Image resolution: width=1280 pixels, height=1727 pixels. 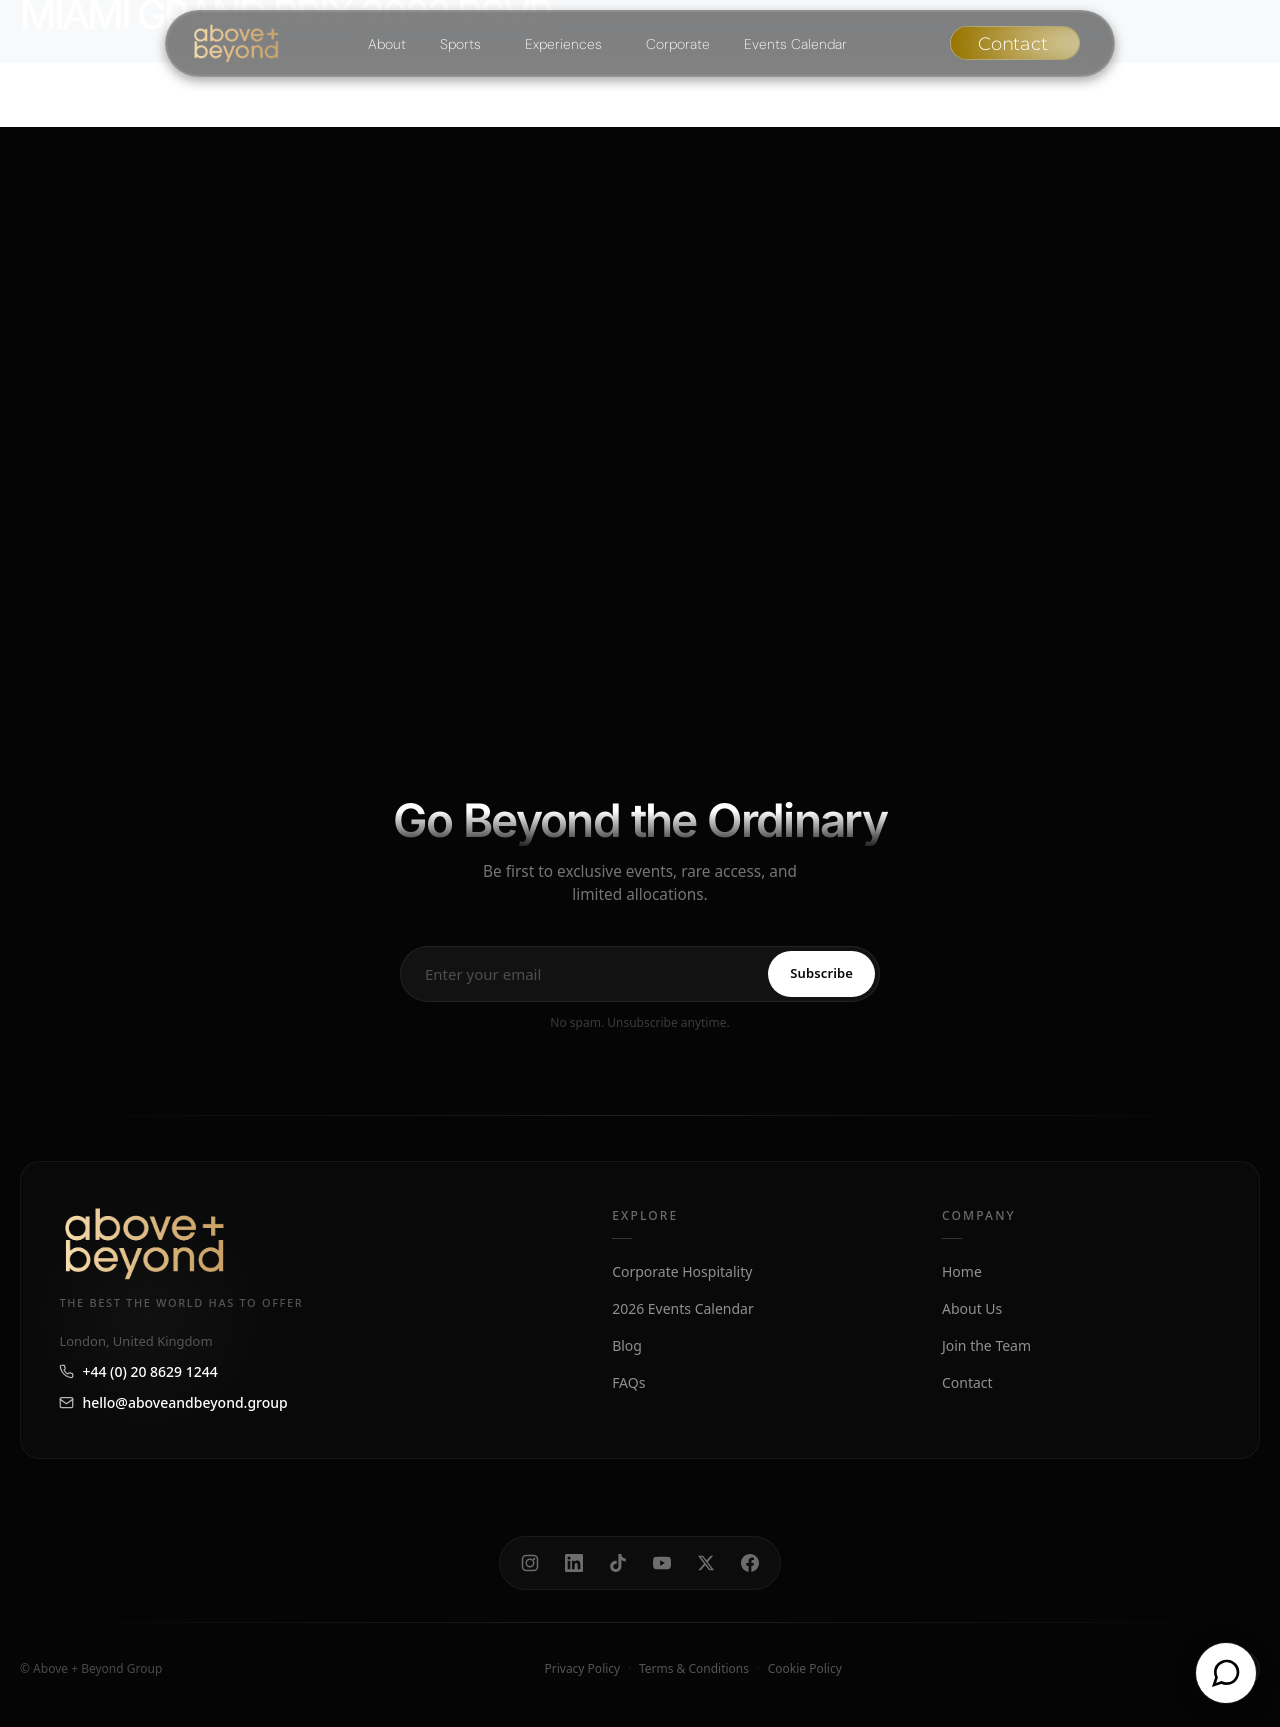 I want to click on [X], so click(x=706, y=1563).